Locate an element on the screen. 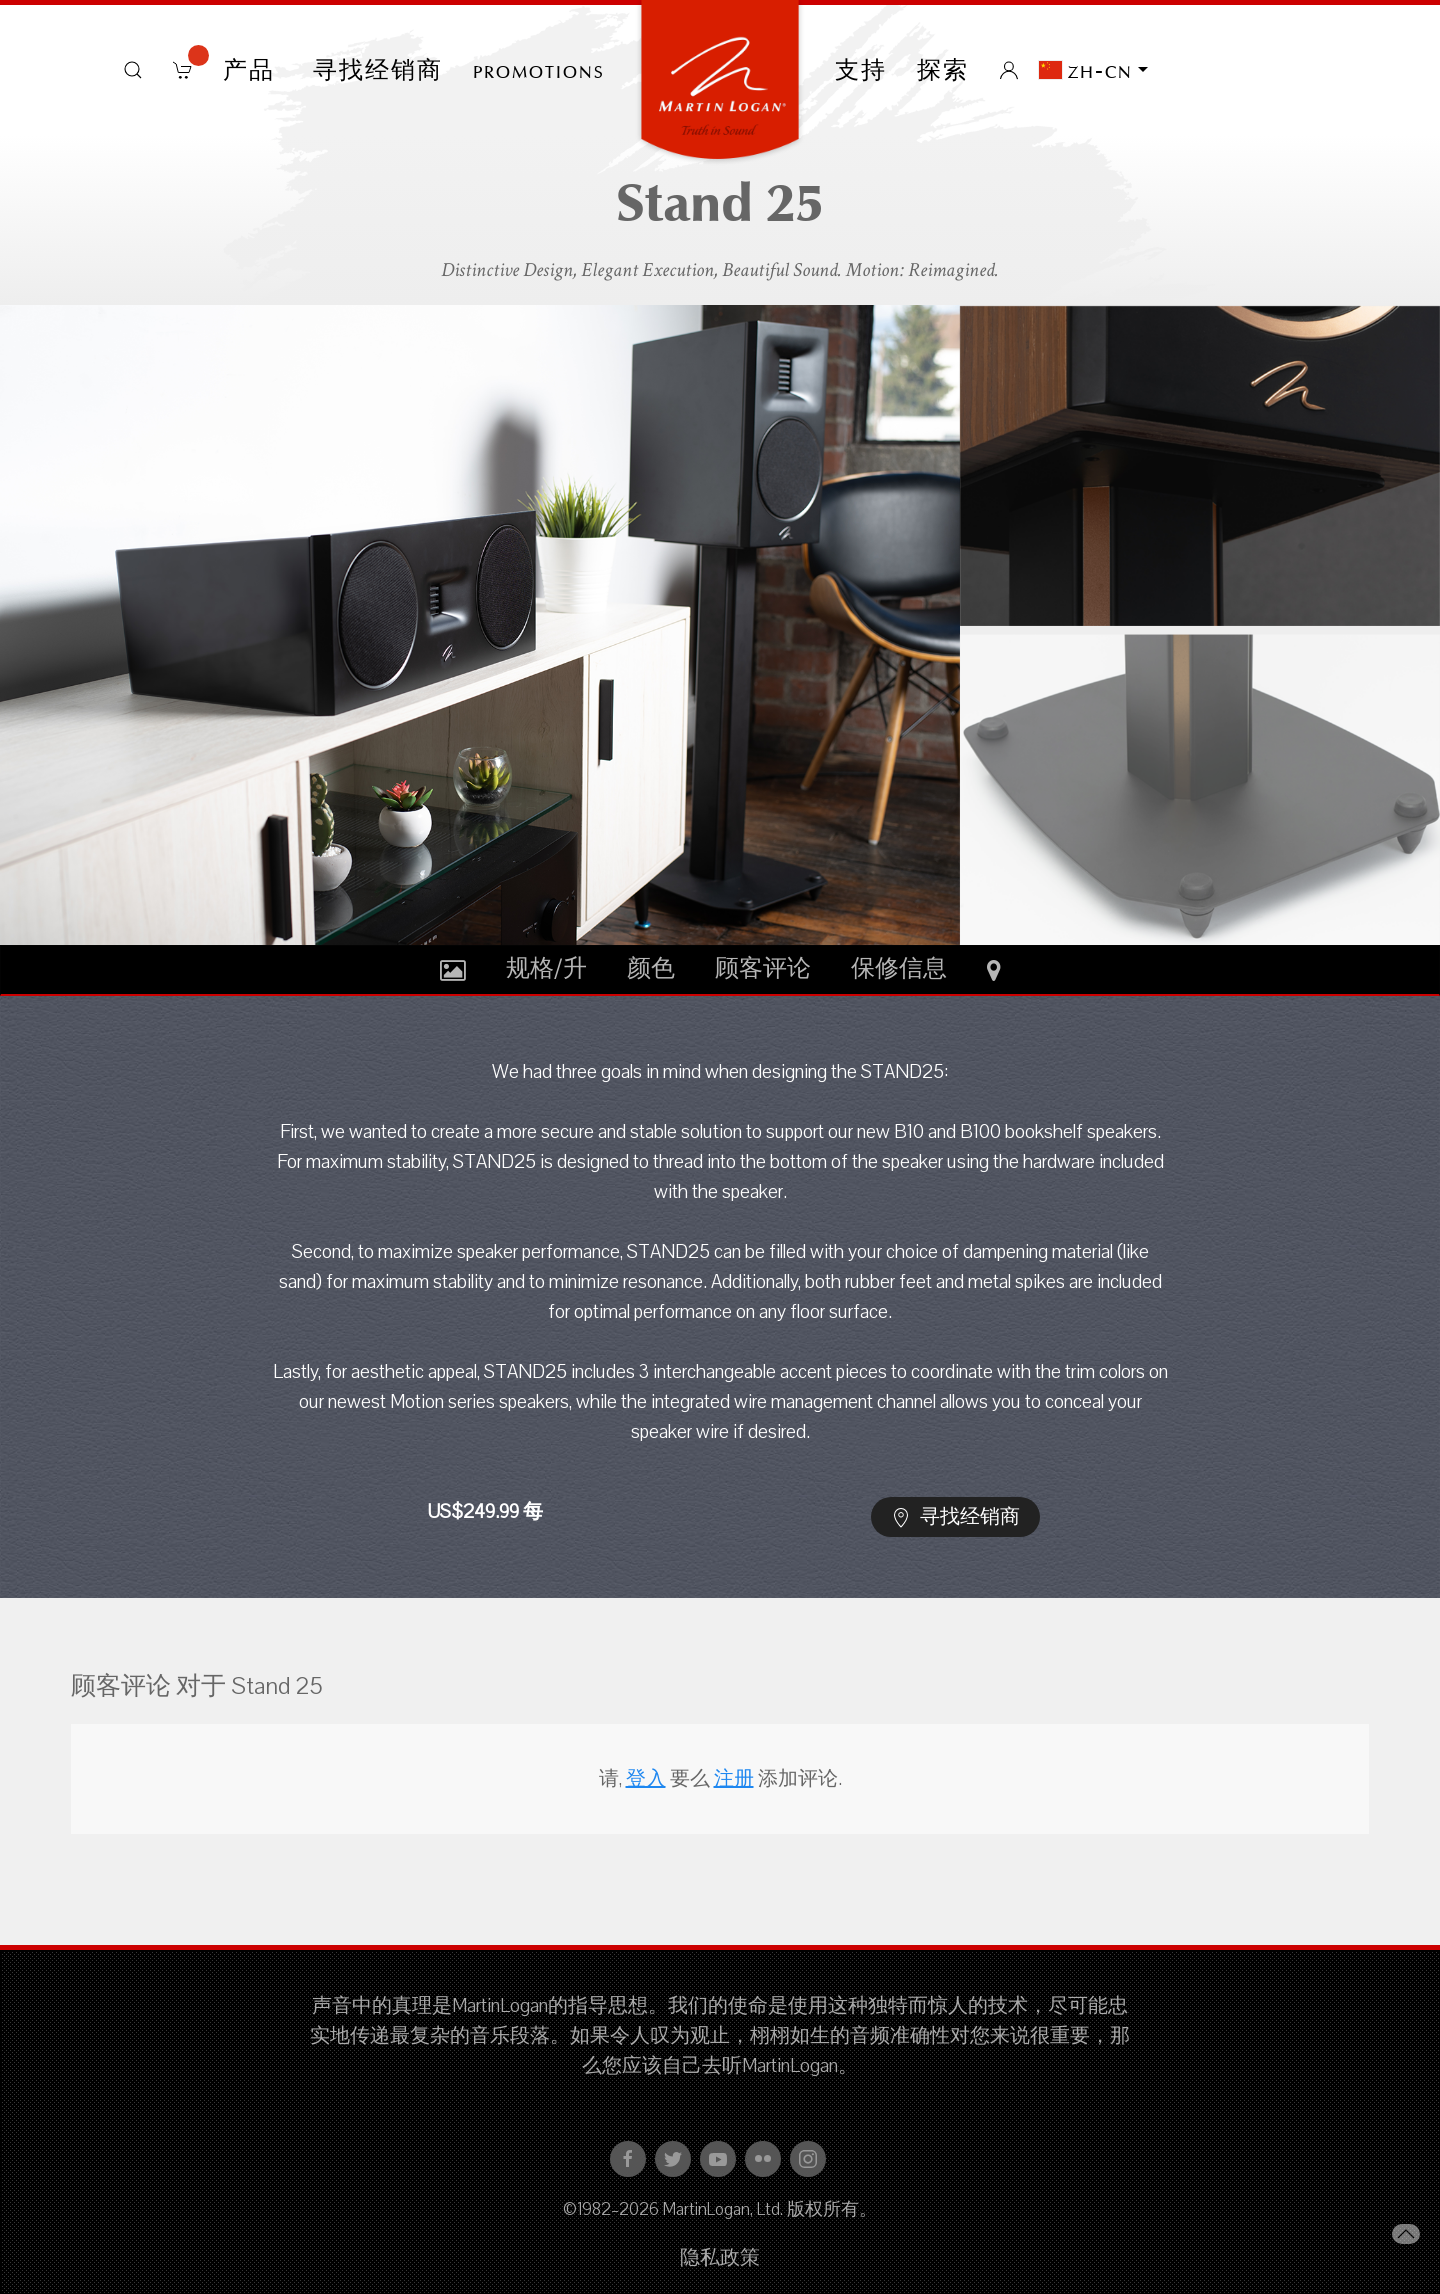  支持 is located at coordinates (861, 70).